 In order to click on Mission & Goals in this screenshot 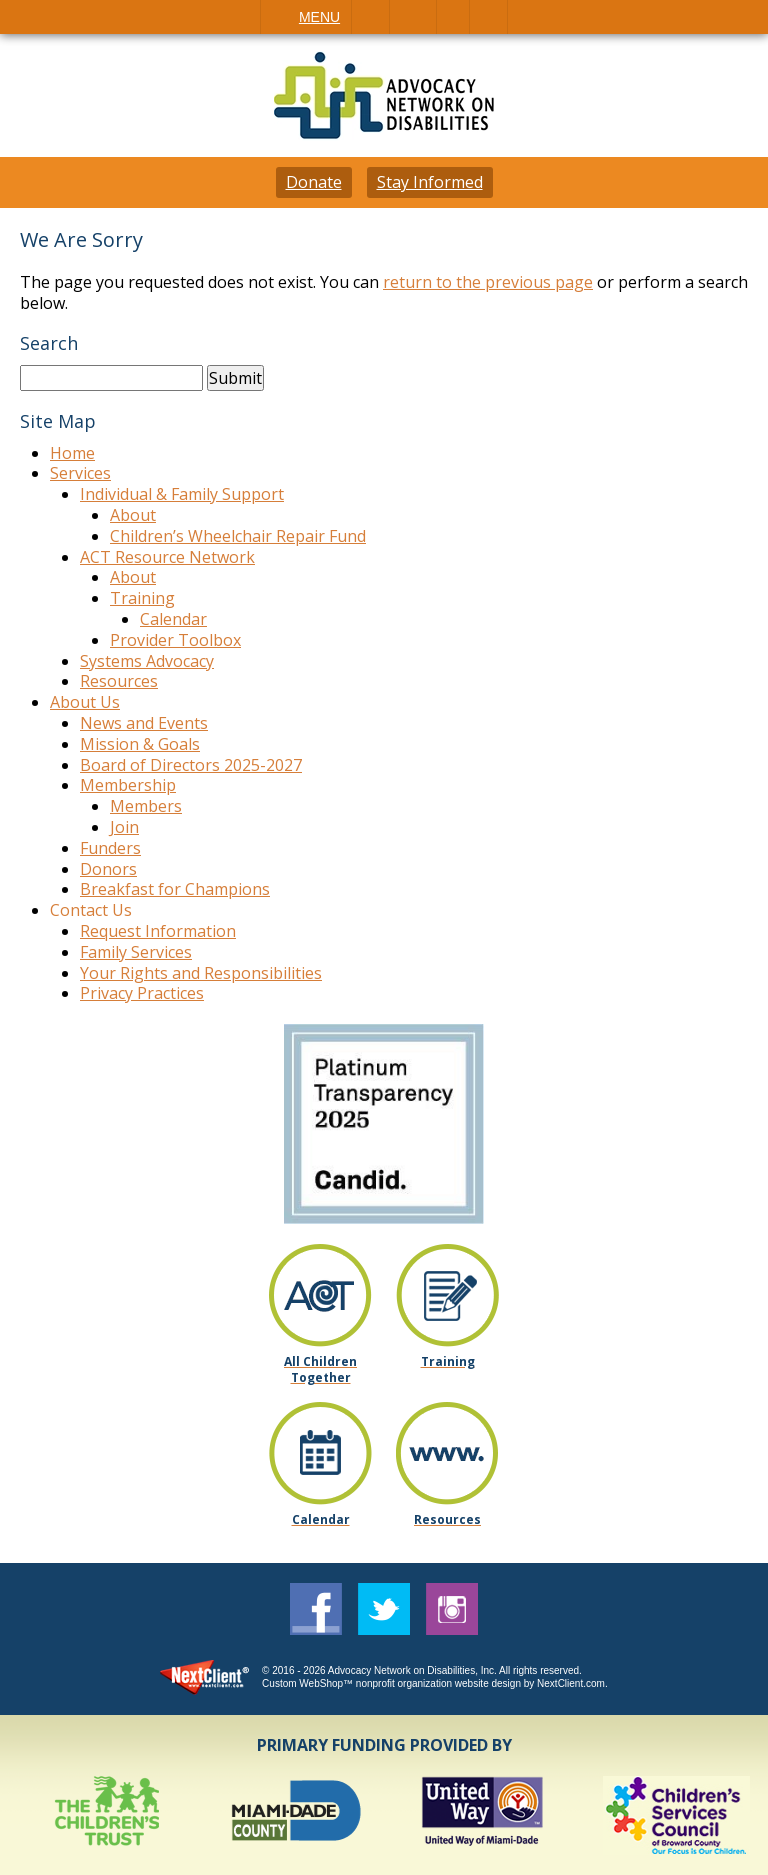, I will do `click(140, 744)`.